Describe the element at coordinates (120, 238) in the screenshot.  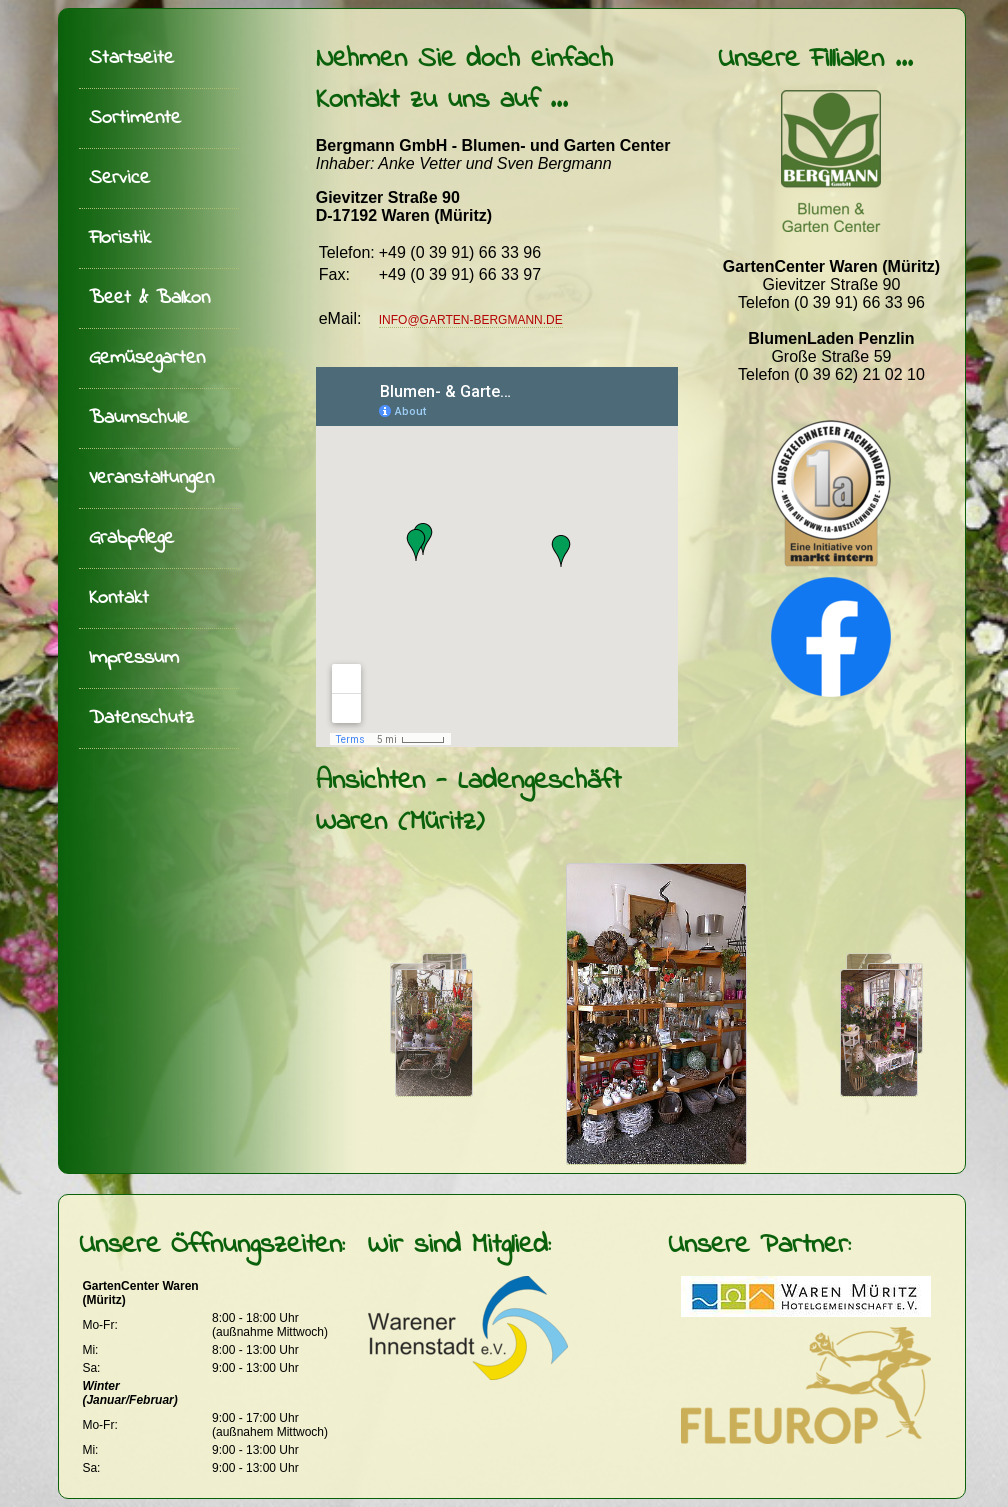
I see `Floristik` at that location.